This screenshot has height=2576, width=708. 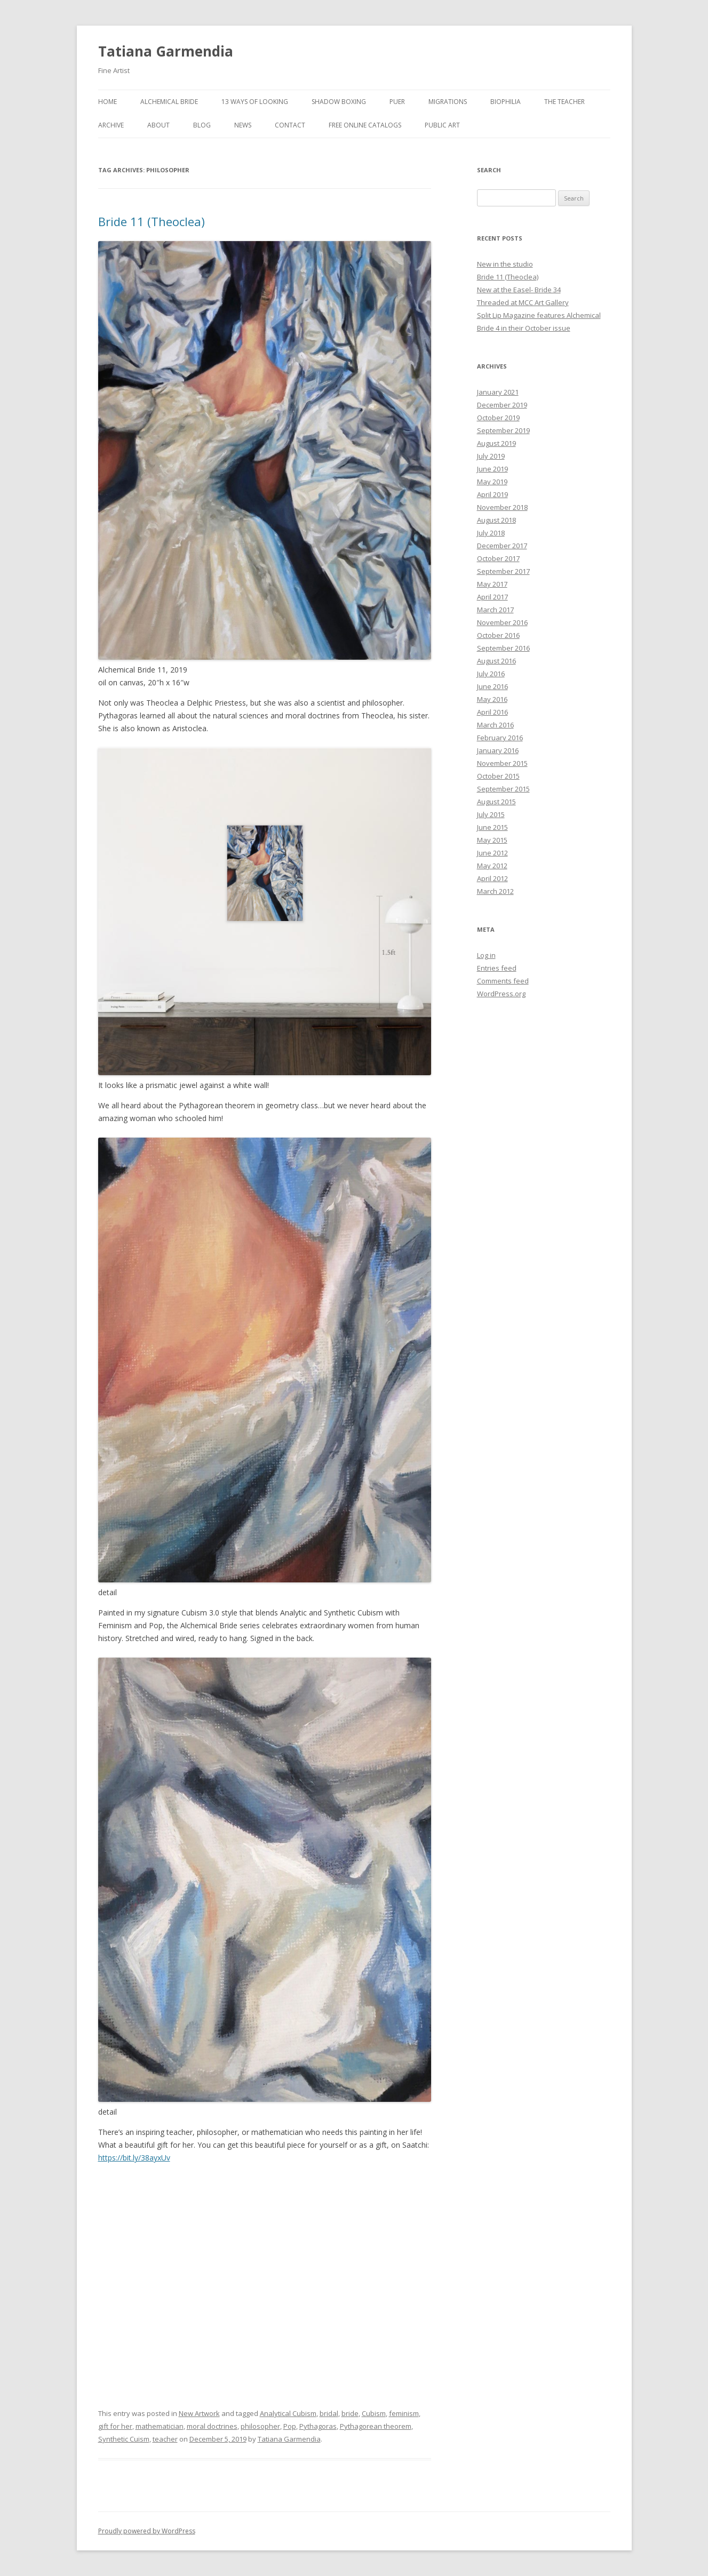 What do you see at coordinates (339, 101) in the screenshot?
I see `Shadow Boxing` at bounding box center [339, 101].